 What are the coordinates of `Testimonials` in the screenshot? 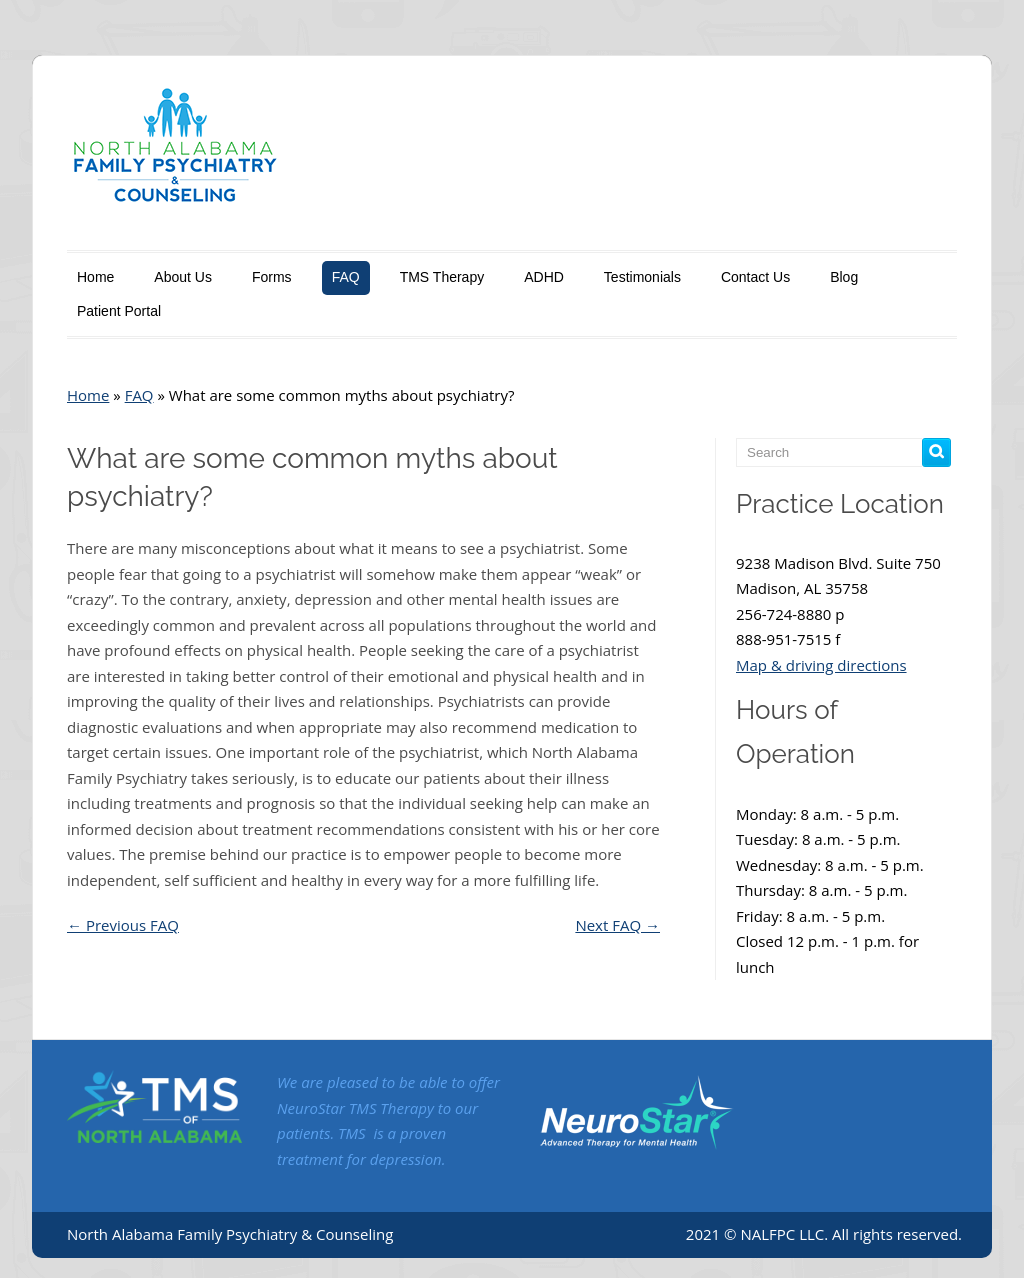 It's located at (642, 277).